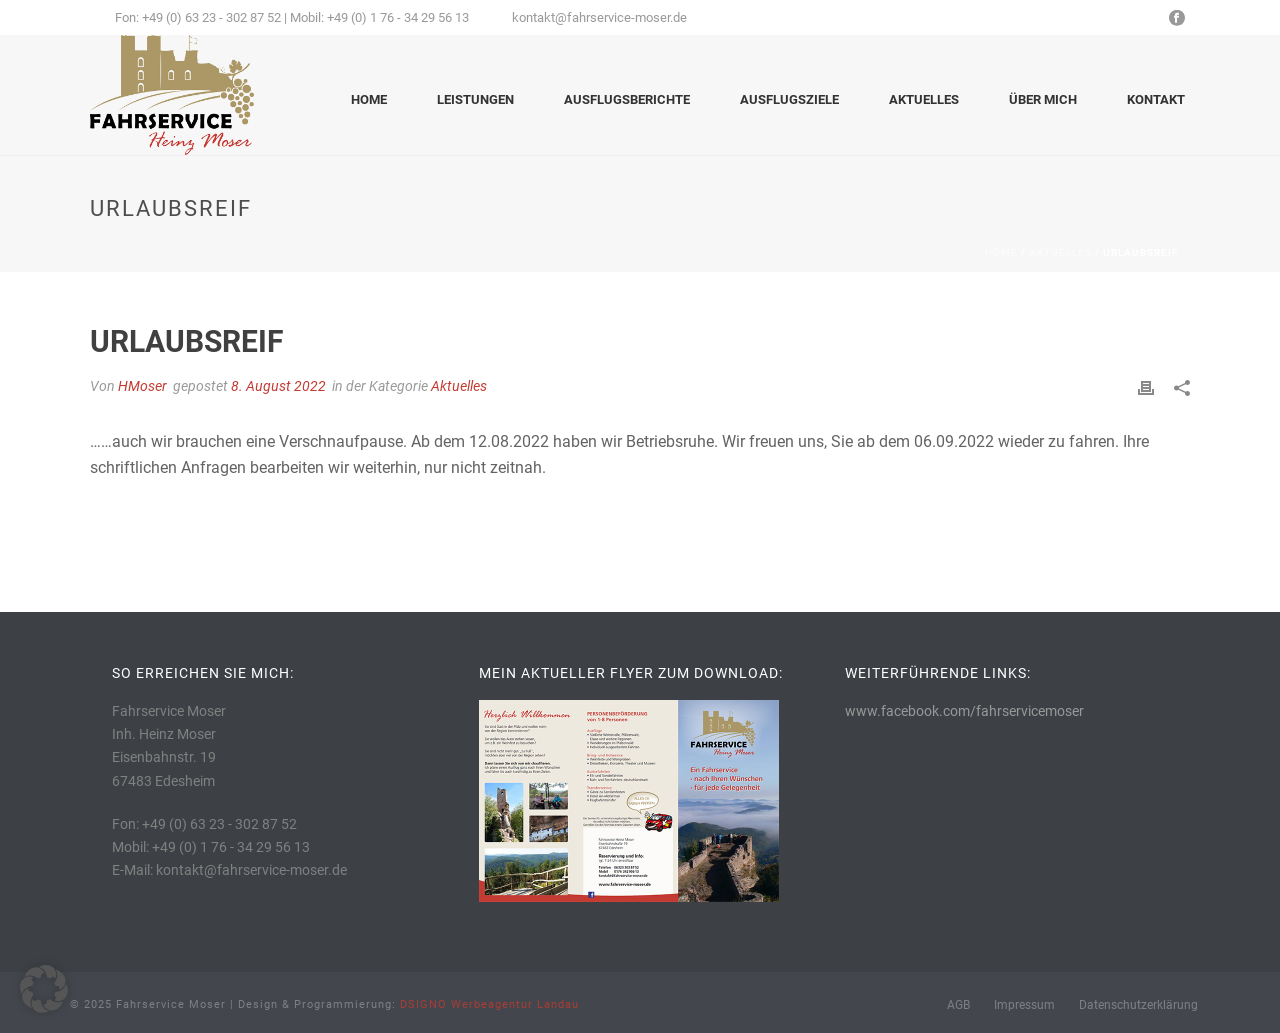  Describe the element at coordinates (924, 99) in the screenshot. I see `Aktuelles` at that location.